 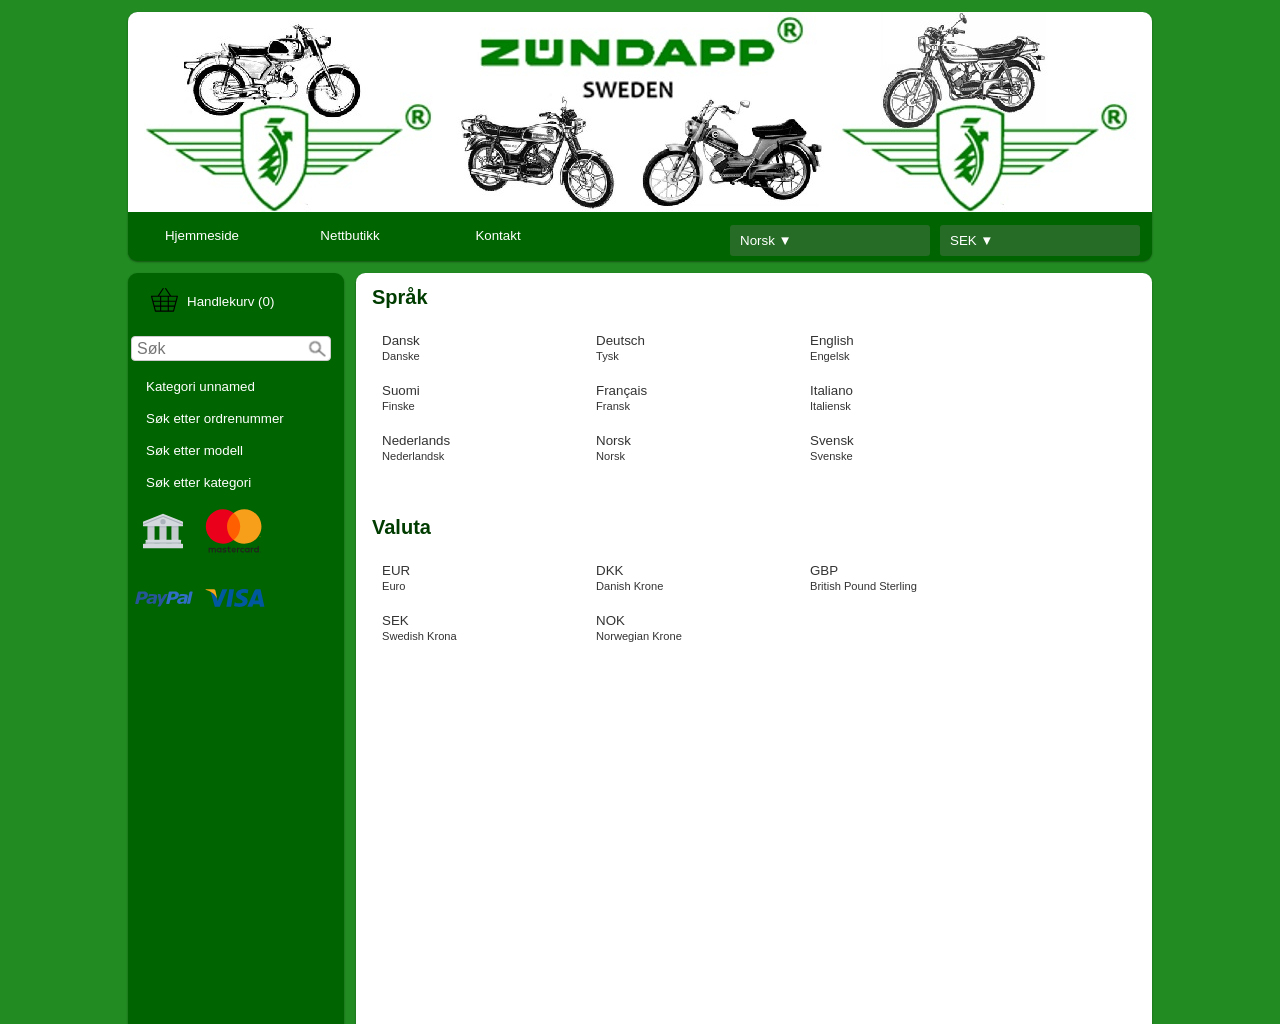 What do you see at coordinates (497, 235) in the screenshot?
I see `Kontakt` at bounding box center [497, 235].